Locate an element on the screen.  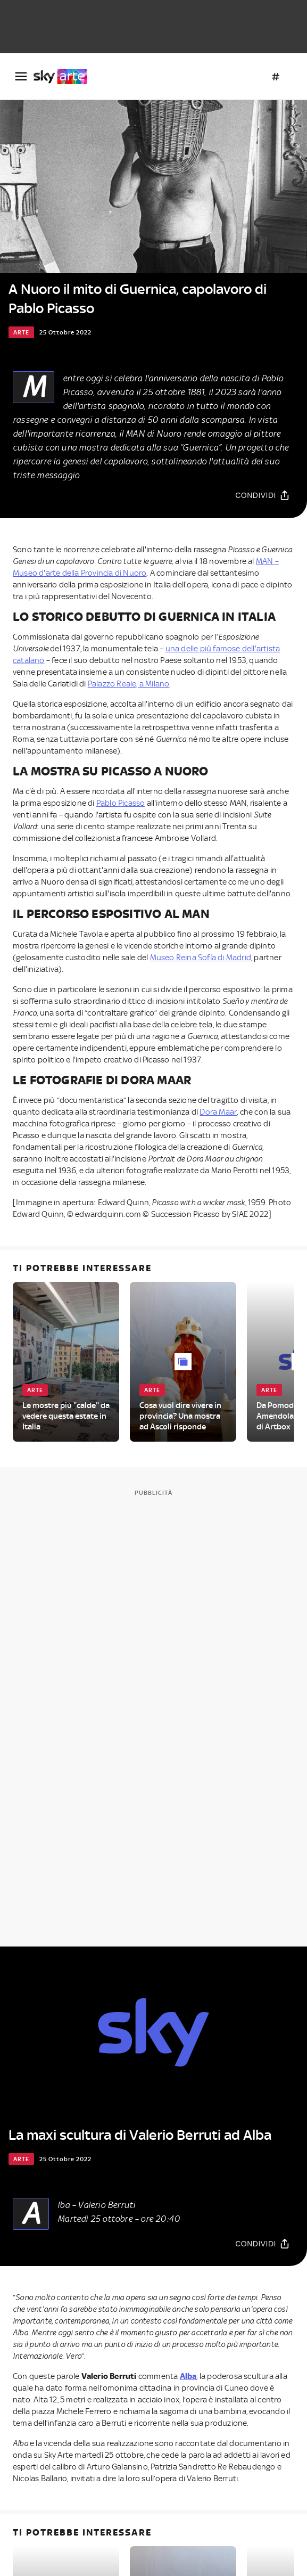
Palazzo Reale, a Milano is located at coordinates (129, 684).